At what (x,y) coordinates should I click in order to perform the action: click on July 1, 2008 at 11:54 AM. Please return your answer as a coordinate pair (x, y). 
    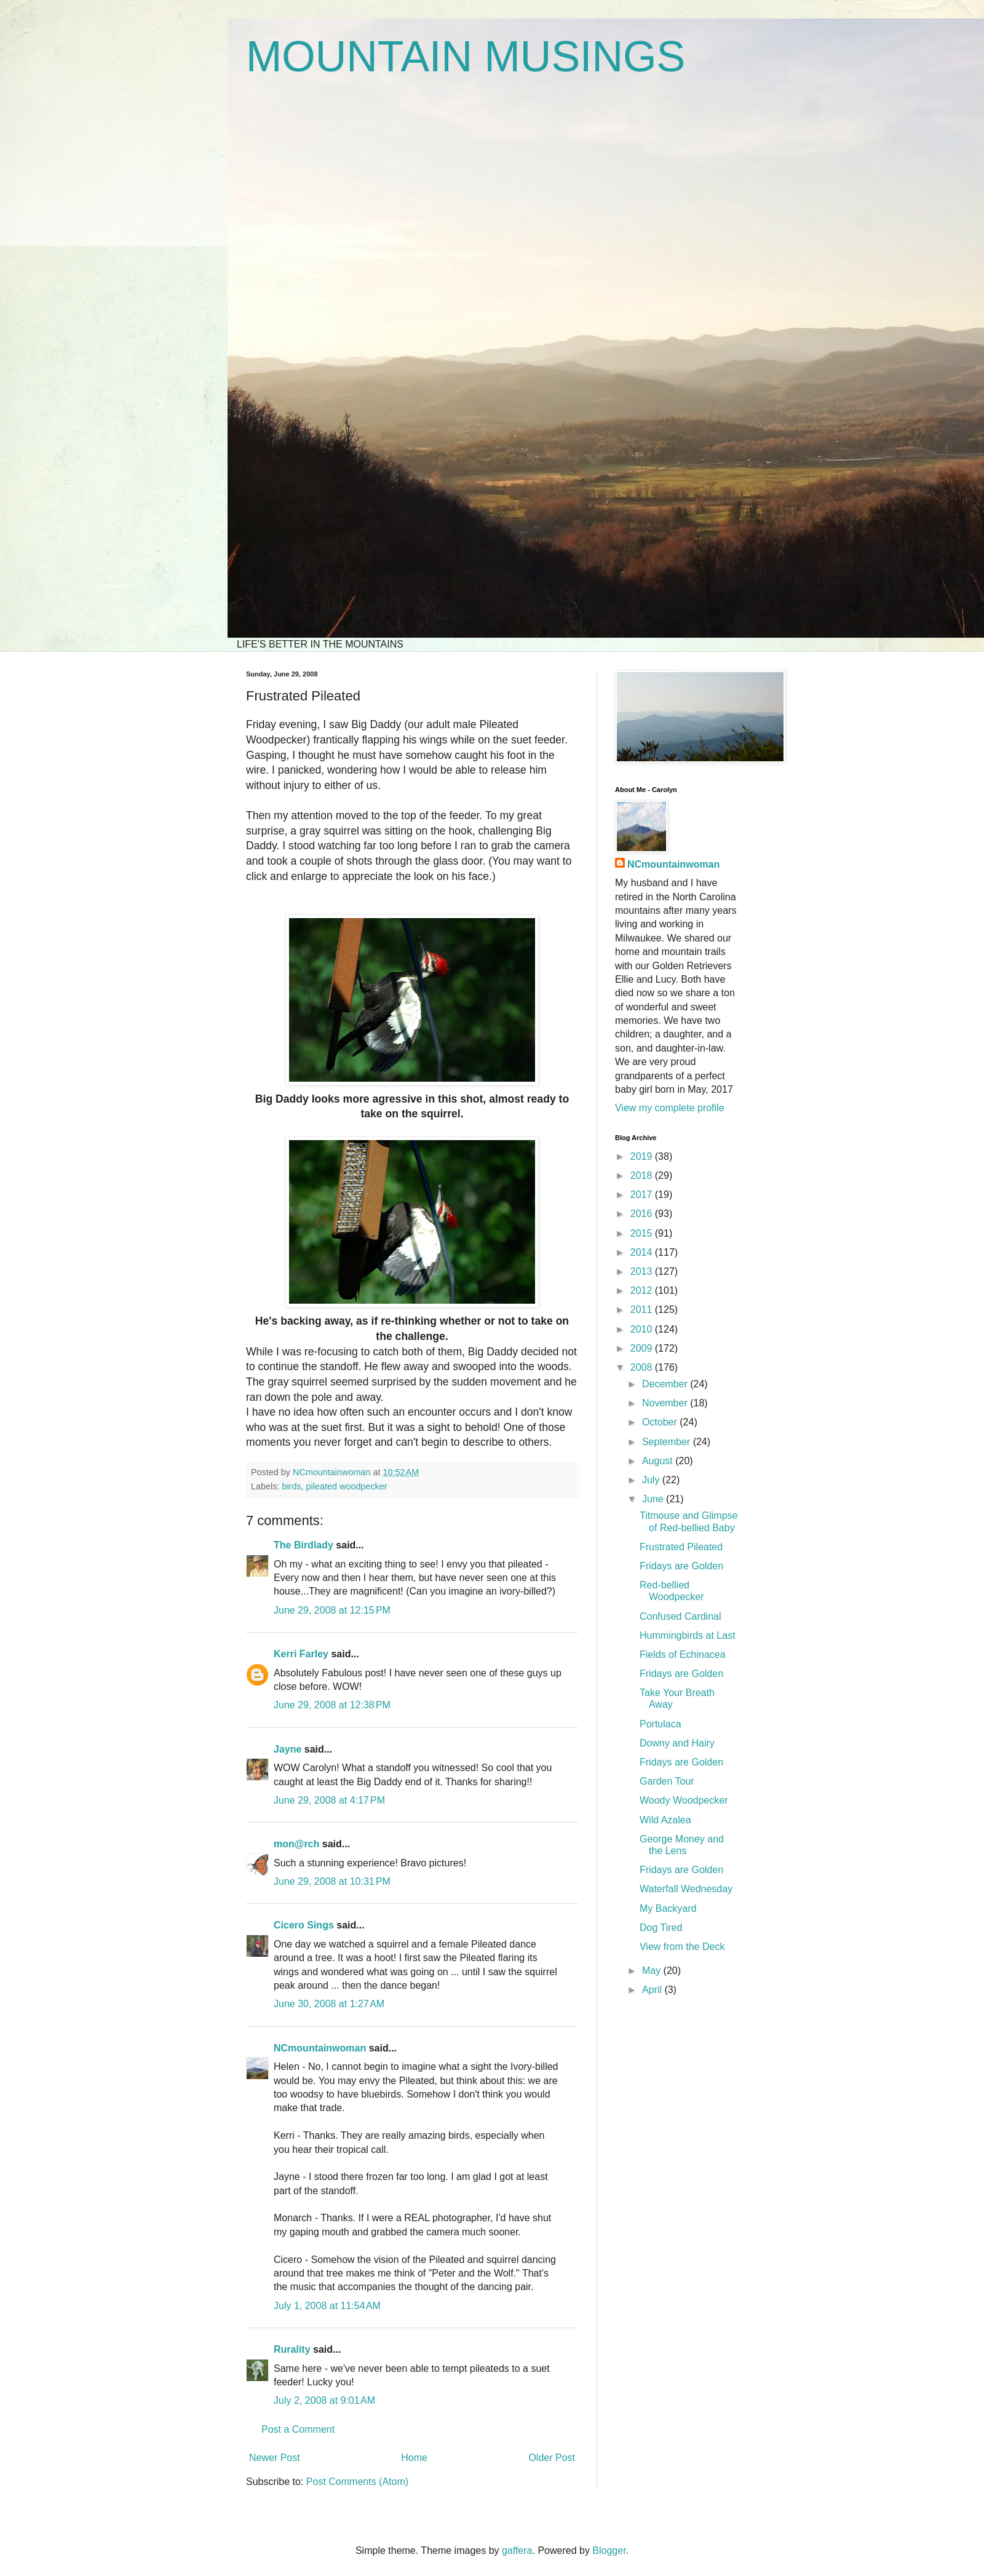
    Looking at the image, I should click on (327, 2306).